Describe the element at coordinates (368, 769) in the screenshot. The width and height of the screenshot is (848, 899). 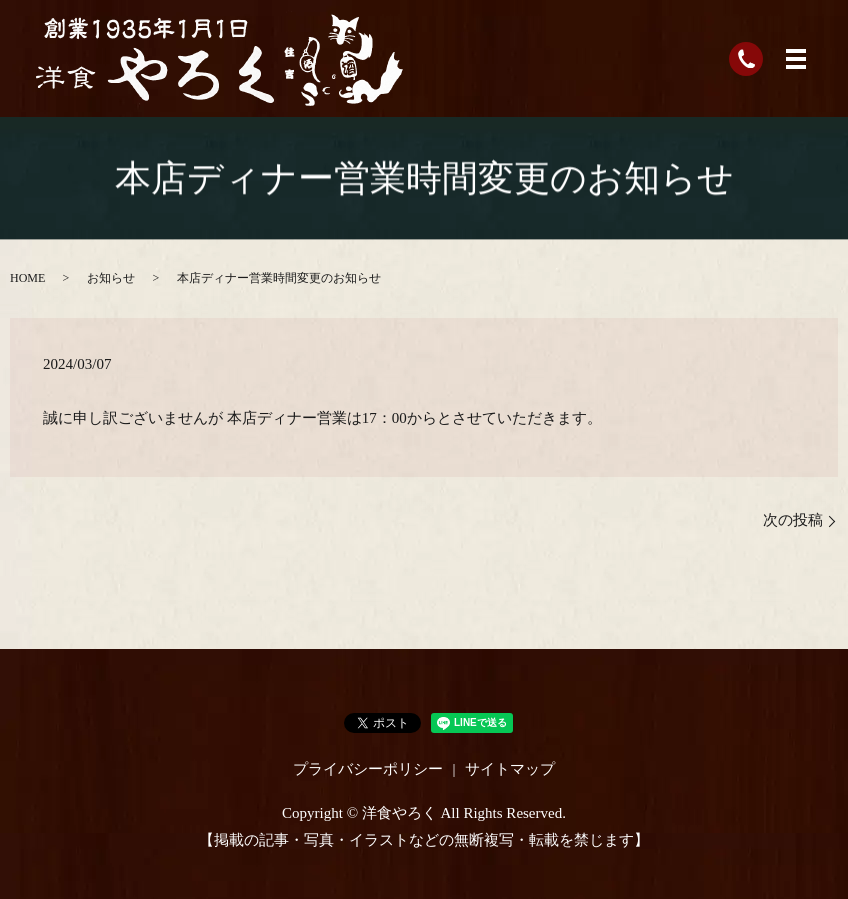
I see `プライバシーポリシー` at that location.